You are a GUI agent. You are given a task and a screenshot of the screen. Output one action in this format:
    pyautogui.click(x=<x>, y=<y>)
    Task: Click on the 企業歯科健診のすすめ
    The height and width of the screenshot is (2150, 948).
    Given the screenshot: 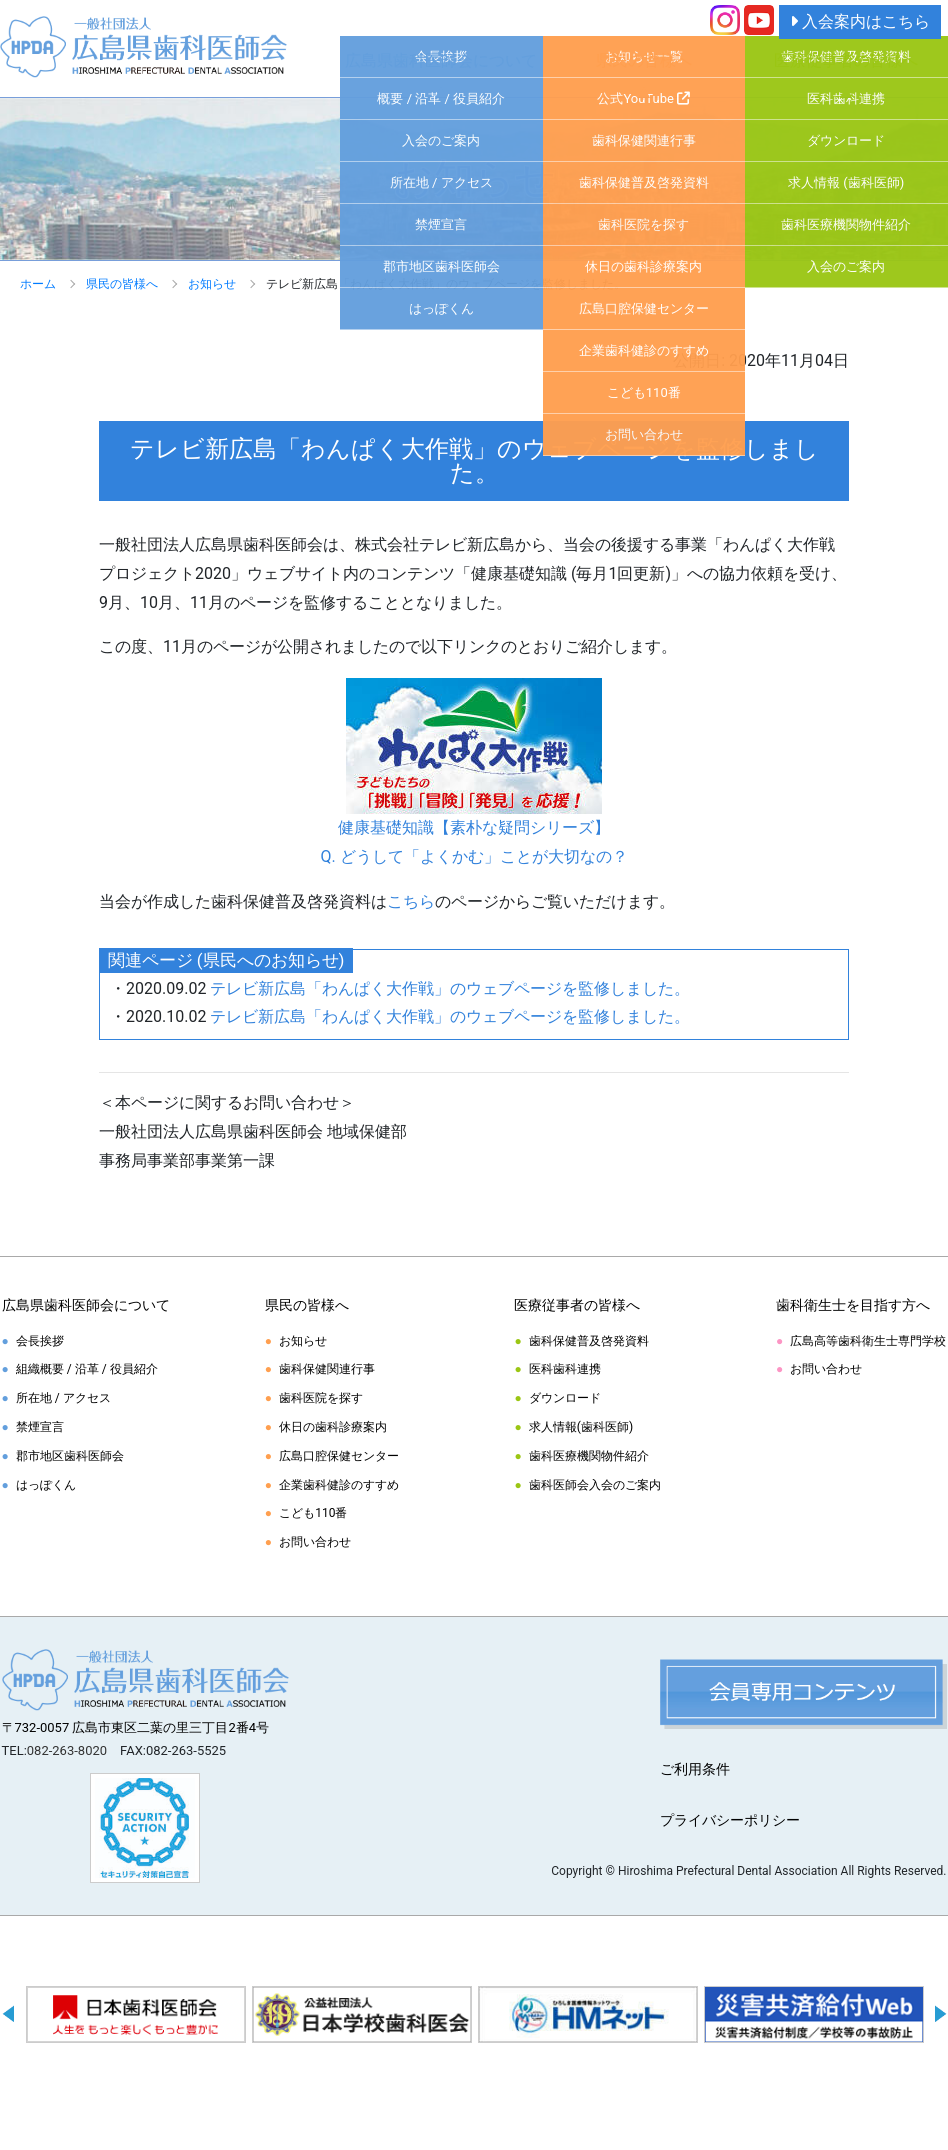 What is the action you would take?
    pyautogui.click(x=339, y=1485)
    